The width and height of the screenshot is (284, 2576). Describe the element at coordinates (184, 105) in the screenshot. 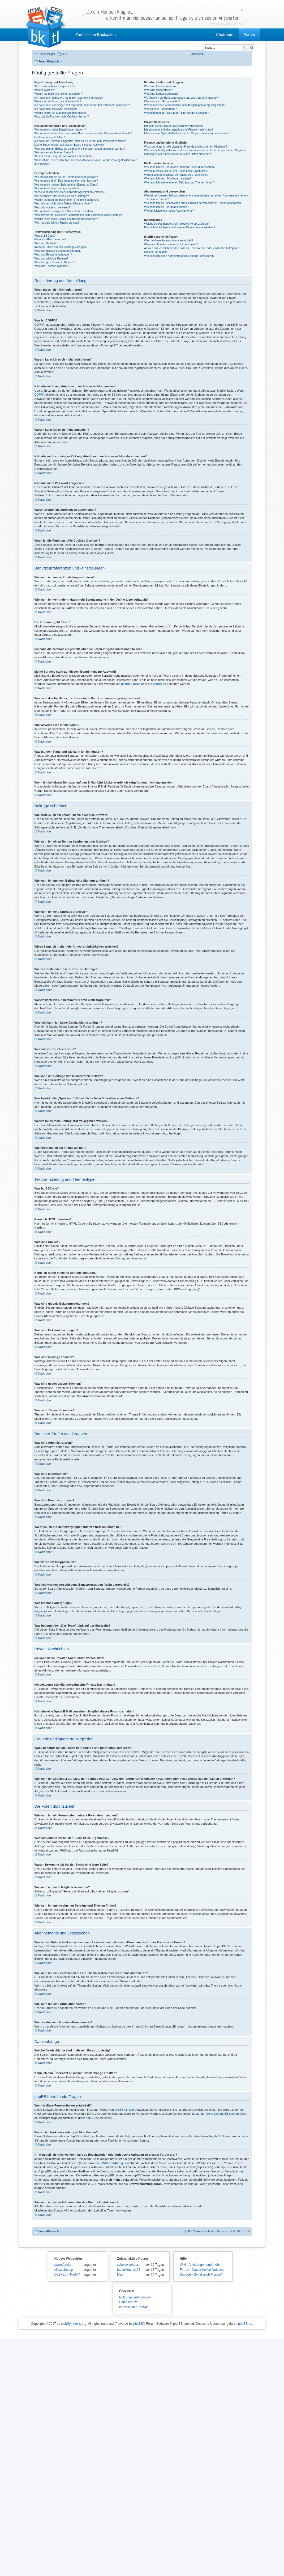

I see `Weshalb werden verschiedene Benutzergruppen farbig dargestellt?` at that location.